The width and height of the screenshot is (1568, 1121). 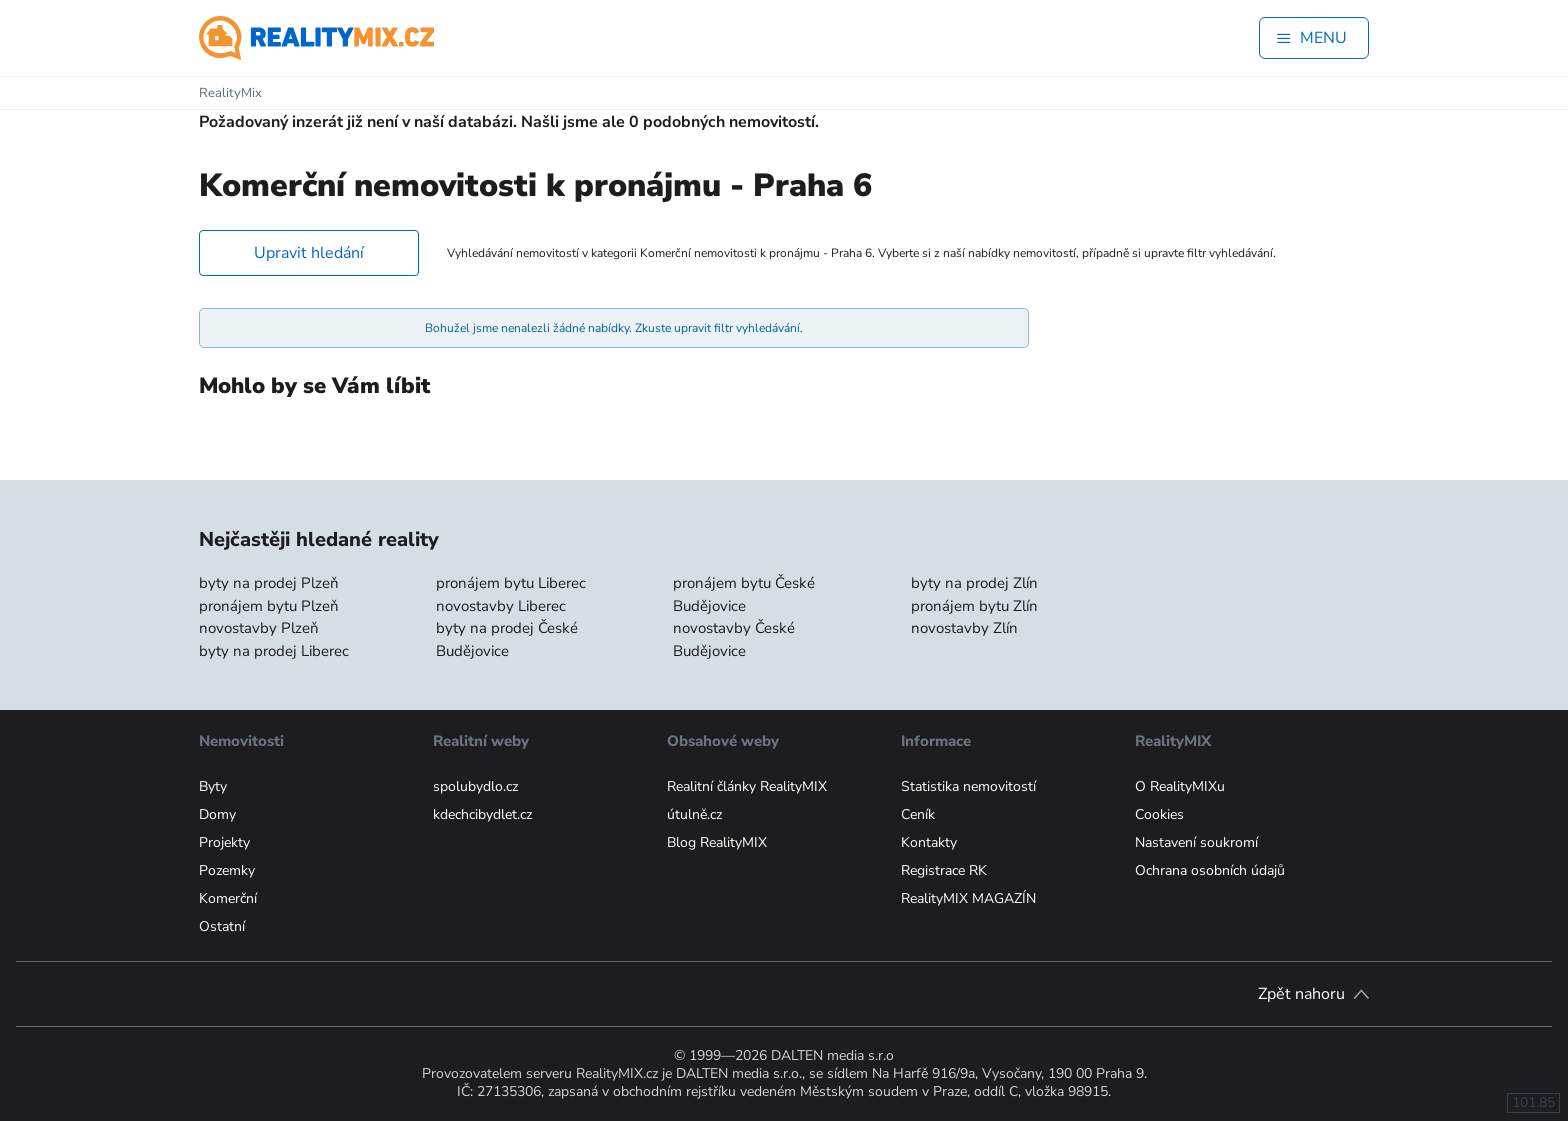 I want to click on novostavby Plzeň, so click(x=259, y=628).